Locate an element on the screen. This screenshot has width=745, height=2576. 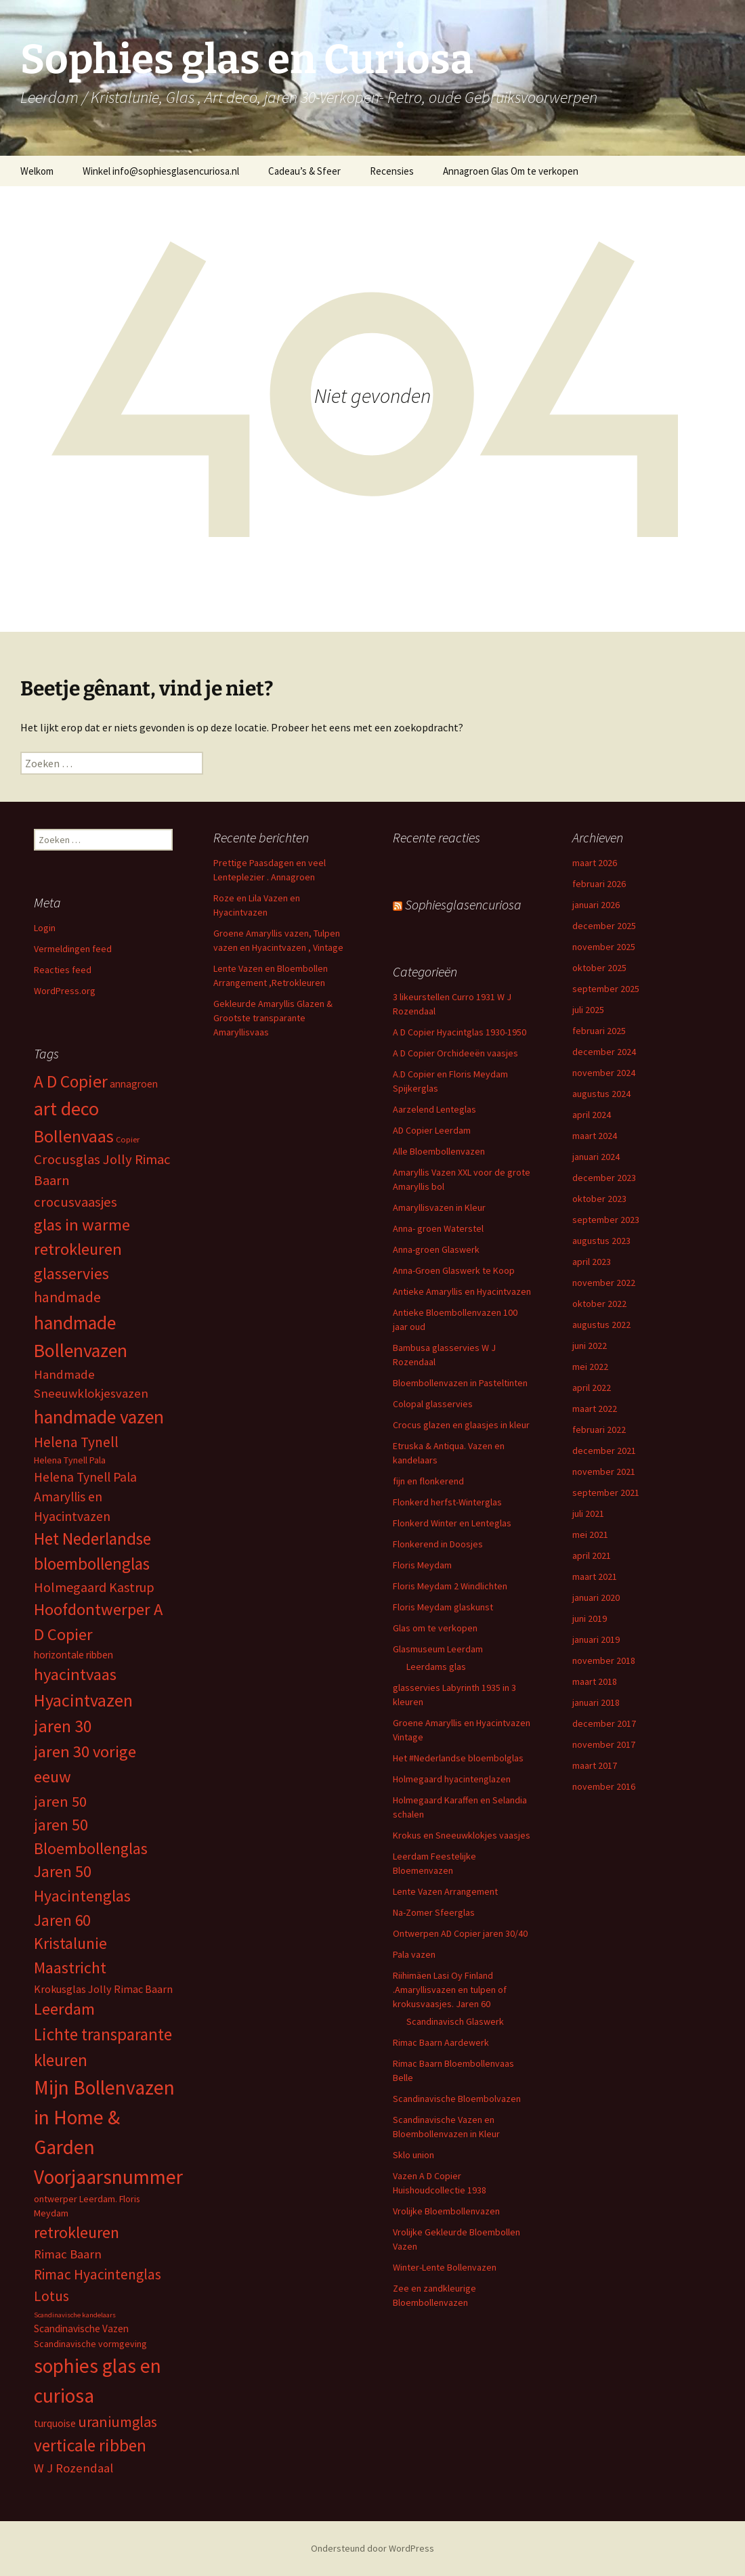
Amaryllisvazen in Kleur is located at coordinates (439, 1207).